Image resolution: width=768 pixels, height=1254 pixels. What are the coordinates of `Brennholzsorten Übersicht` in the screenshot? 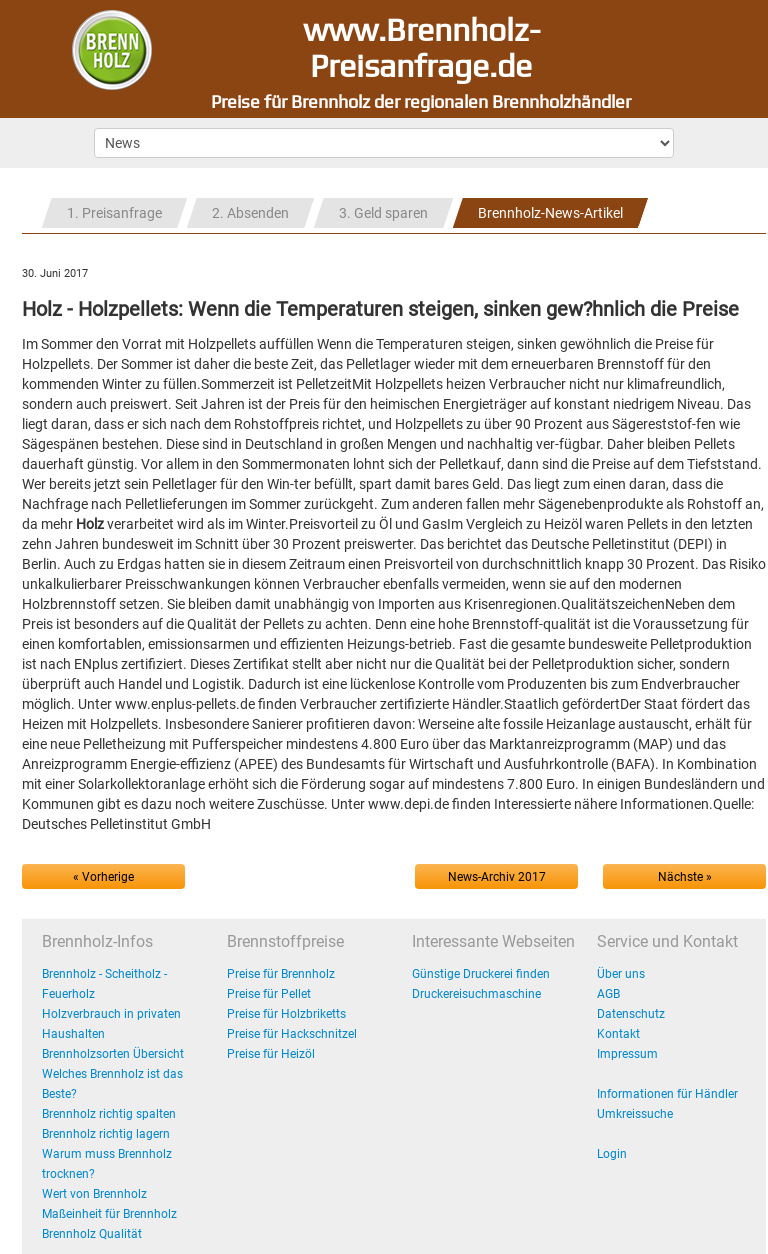 It's located at (113, 1054).